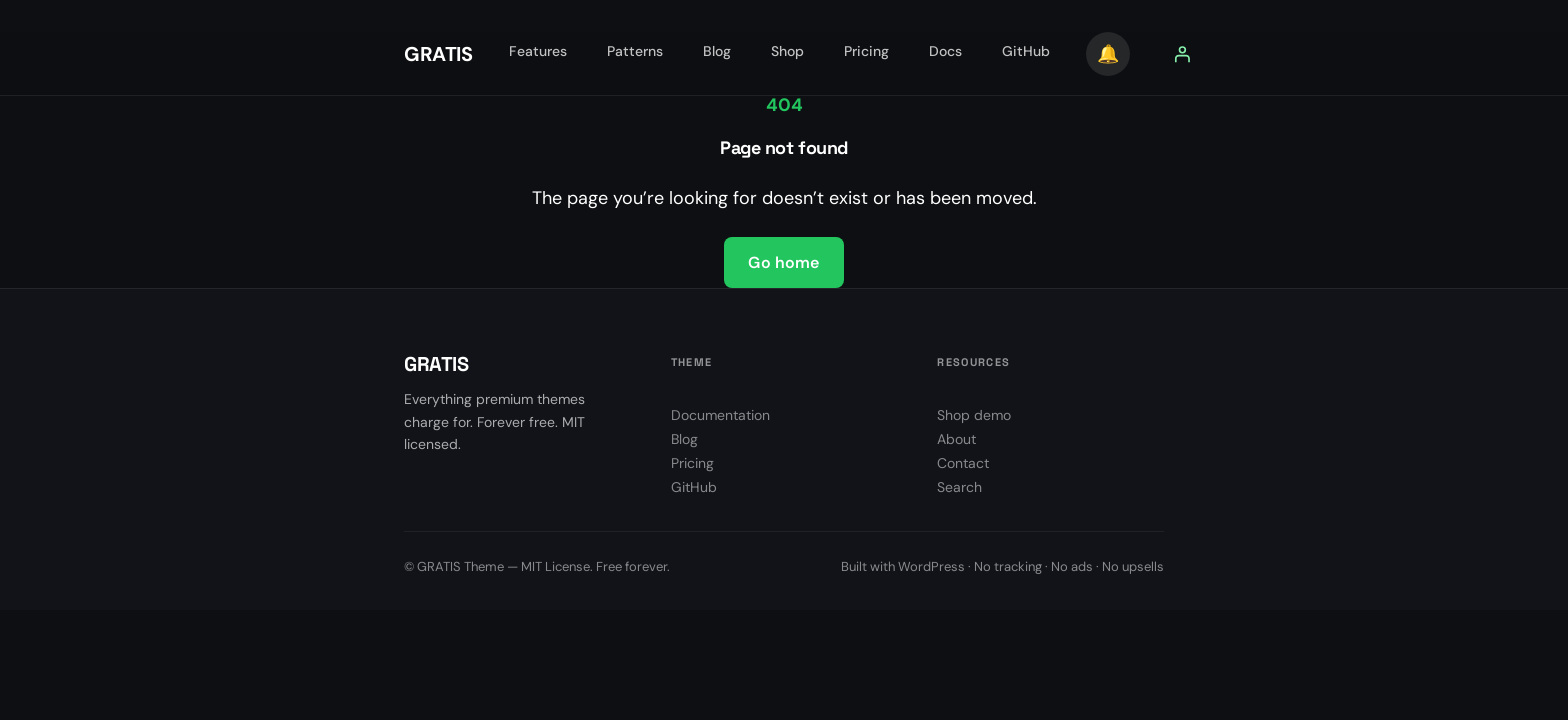 This screenshot has height=720, width=1568. What do you see at coordinates (783, 262) in the screenshot?
I see `Go home` at bounding box center [783, 262].